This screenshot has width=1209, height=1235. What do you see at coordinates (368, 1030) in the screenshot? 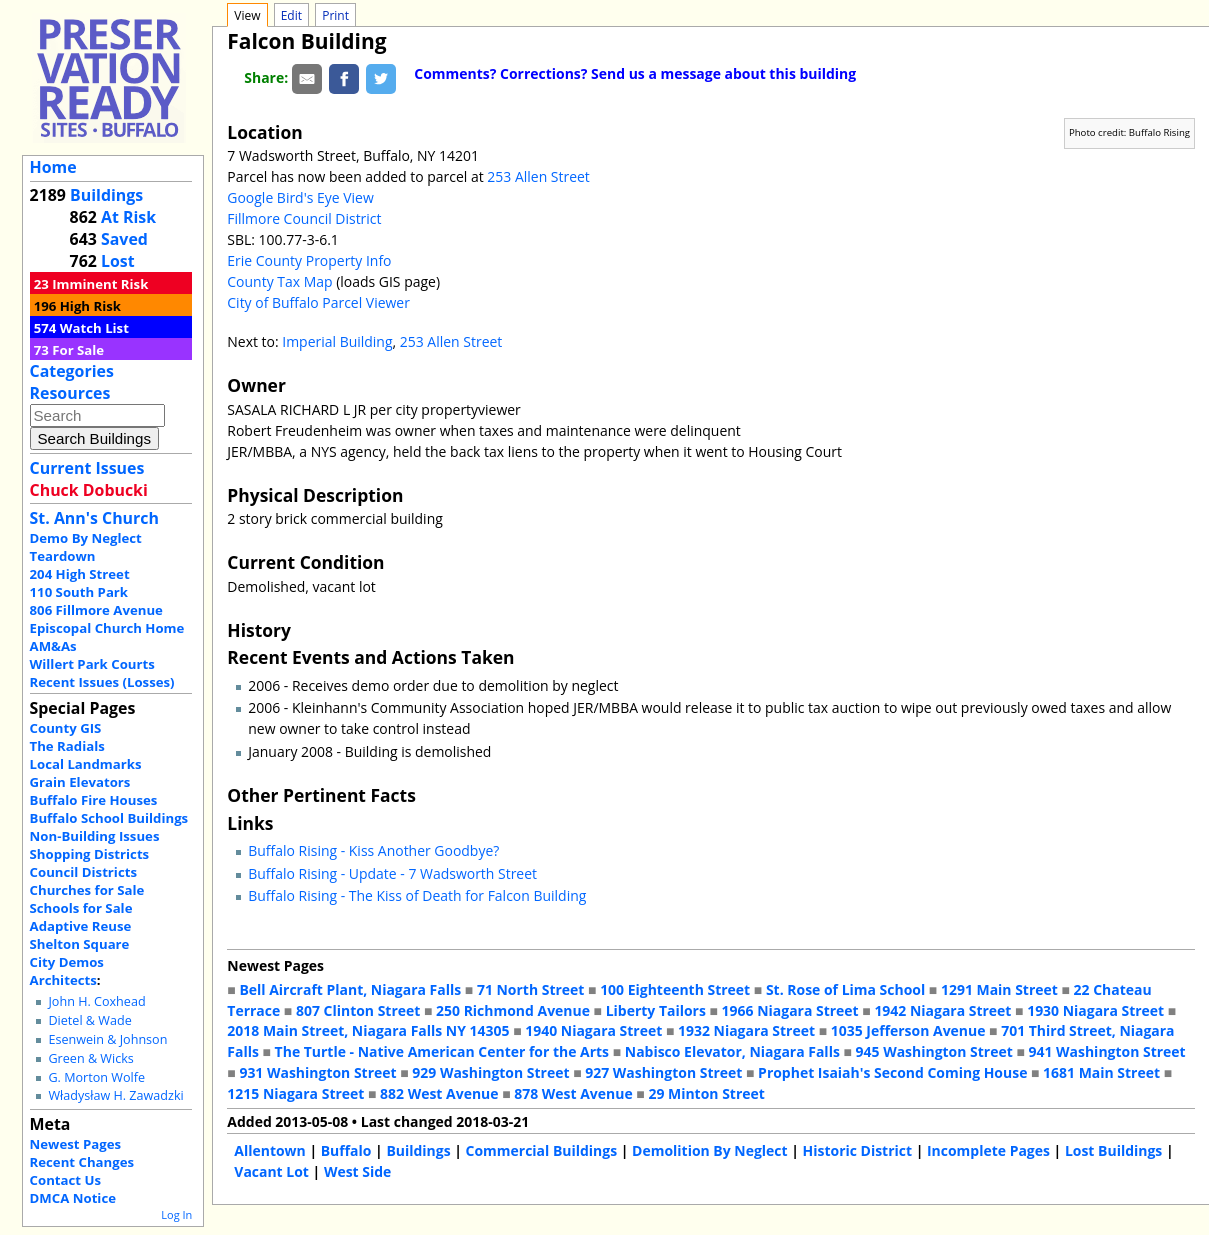
I see `2018 Main Street, Niagara Falls NY 14305` at bounding box center [368, 1030].